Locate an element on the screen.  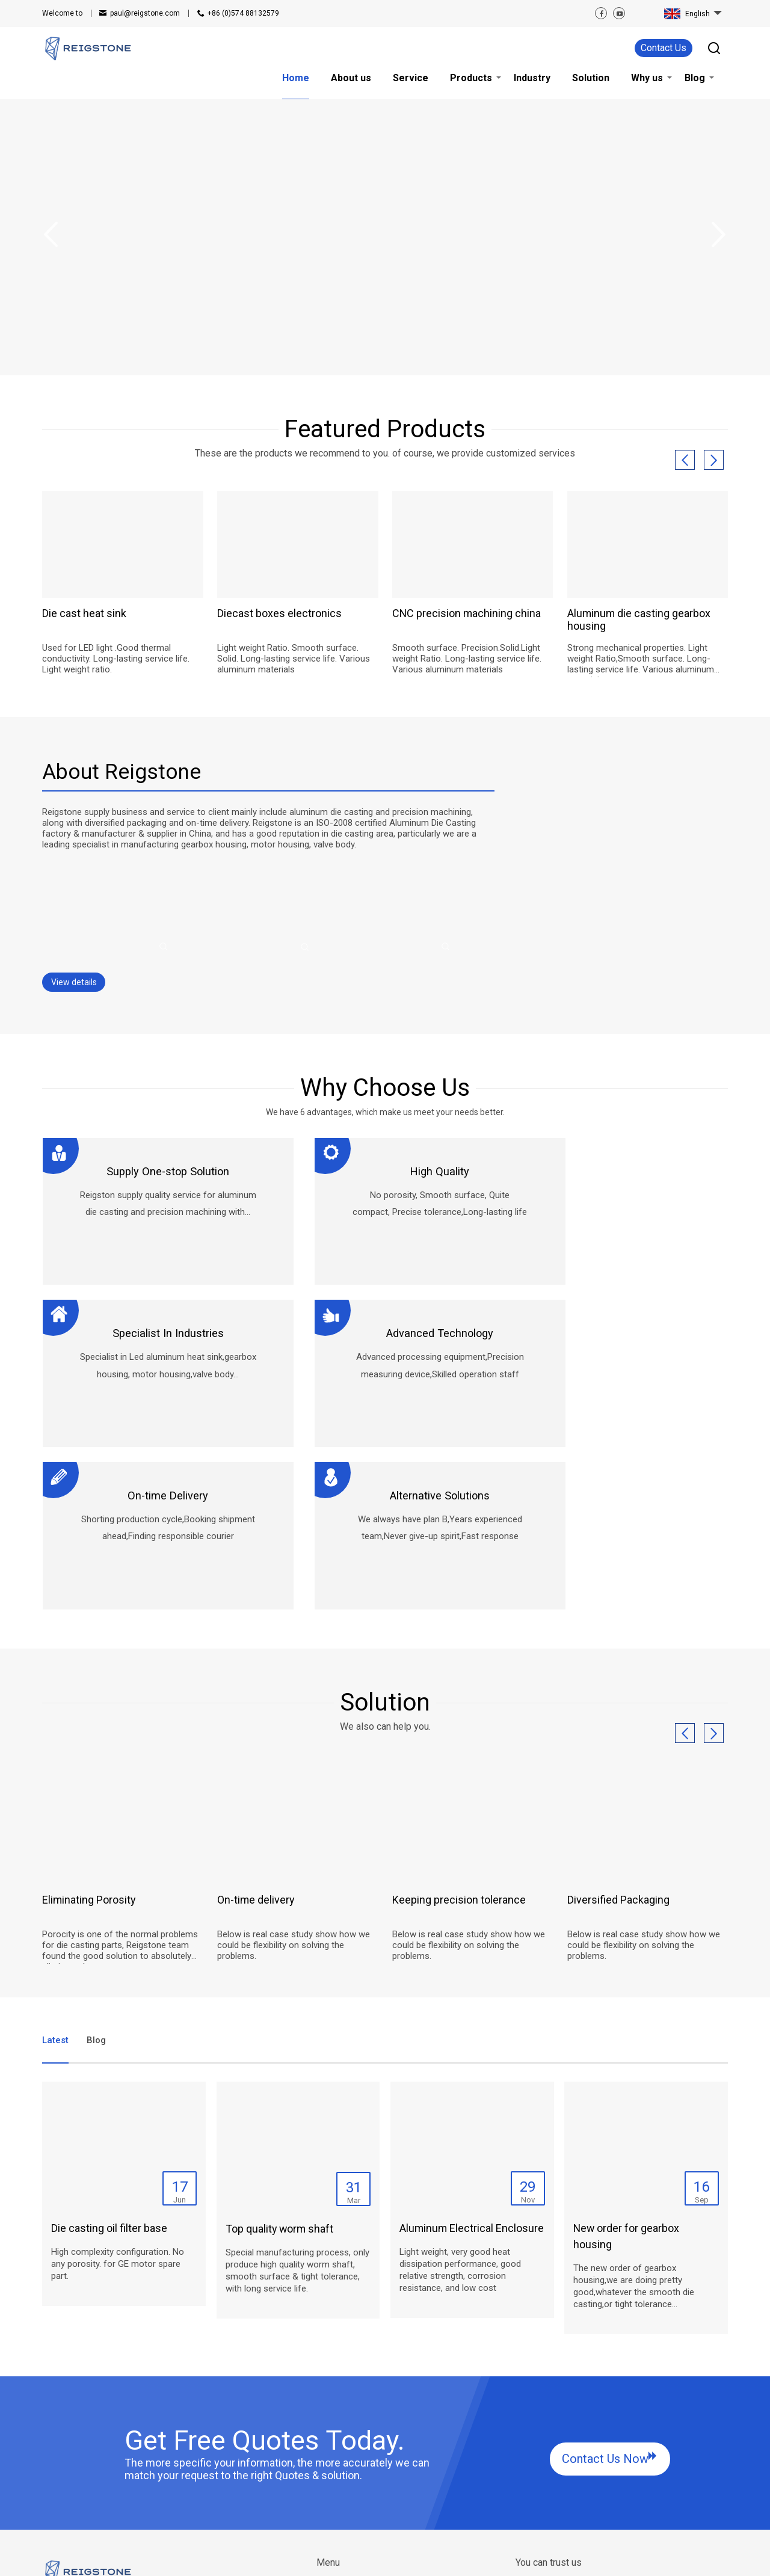
Contact Us is located at coordinates (663, 48).